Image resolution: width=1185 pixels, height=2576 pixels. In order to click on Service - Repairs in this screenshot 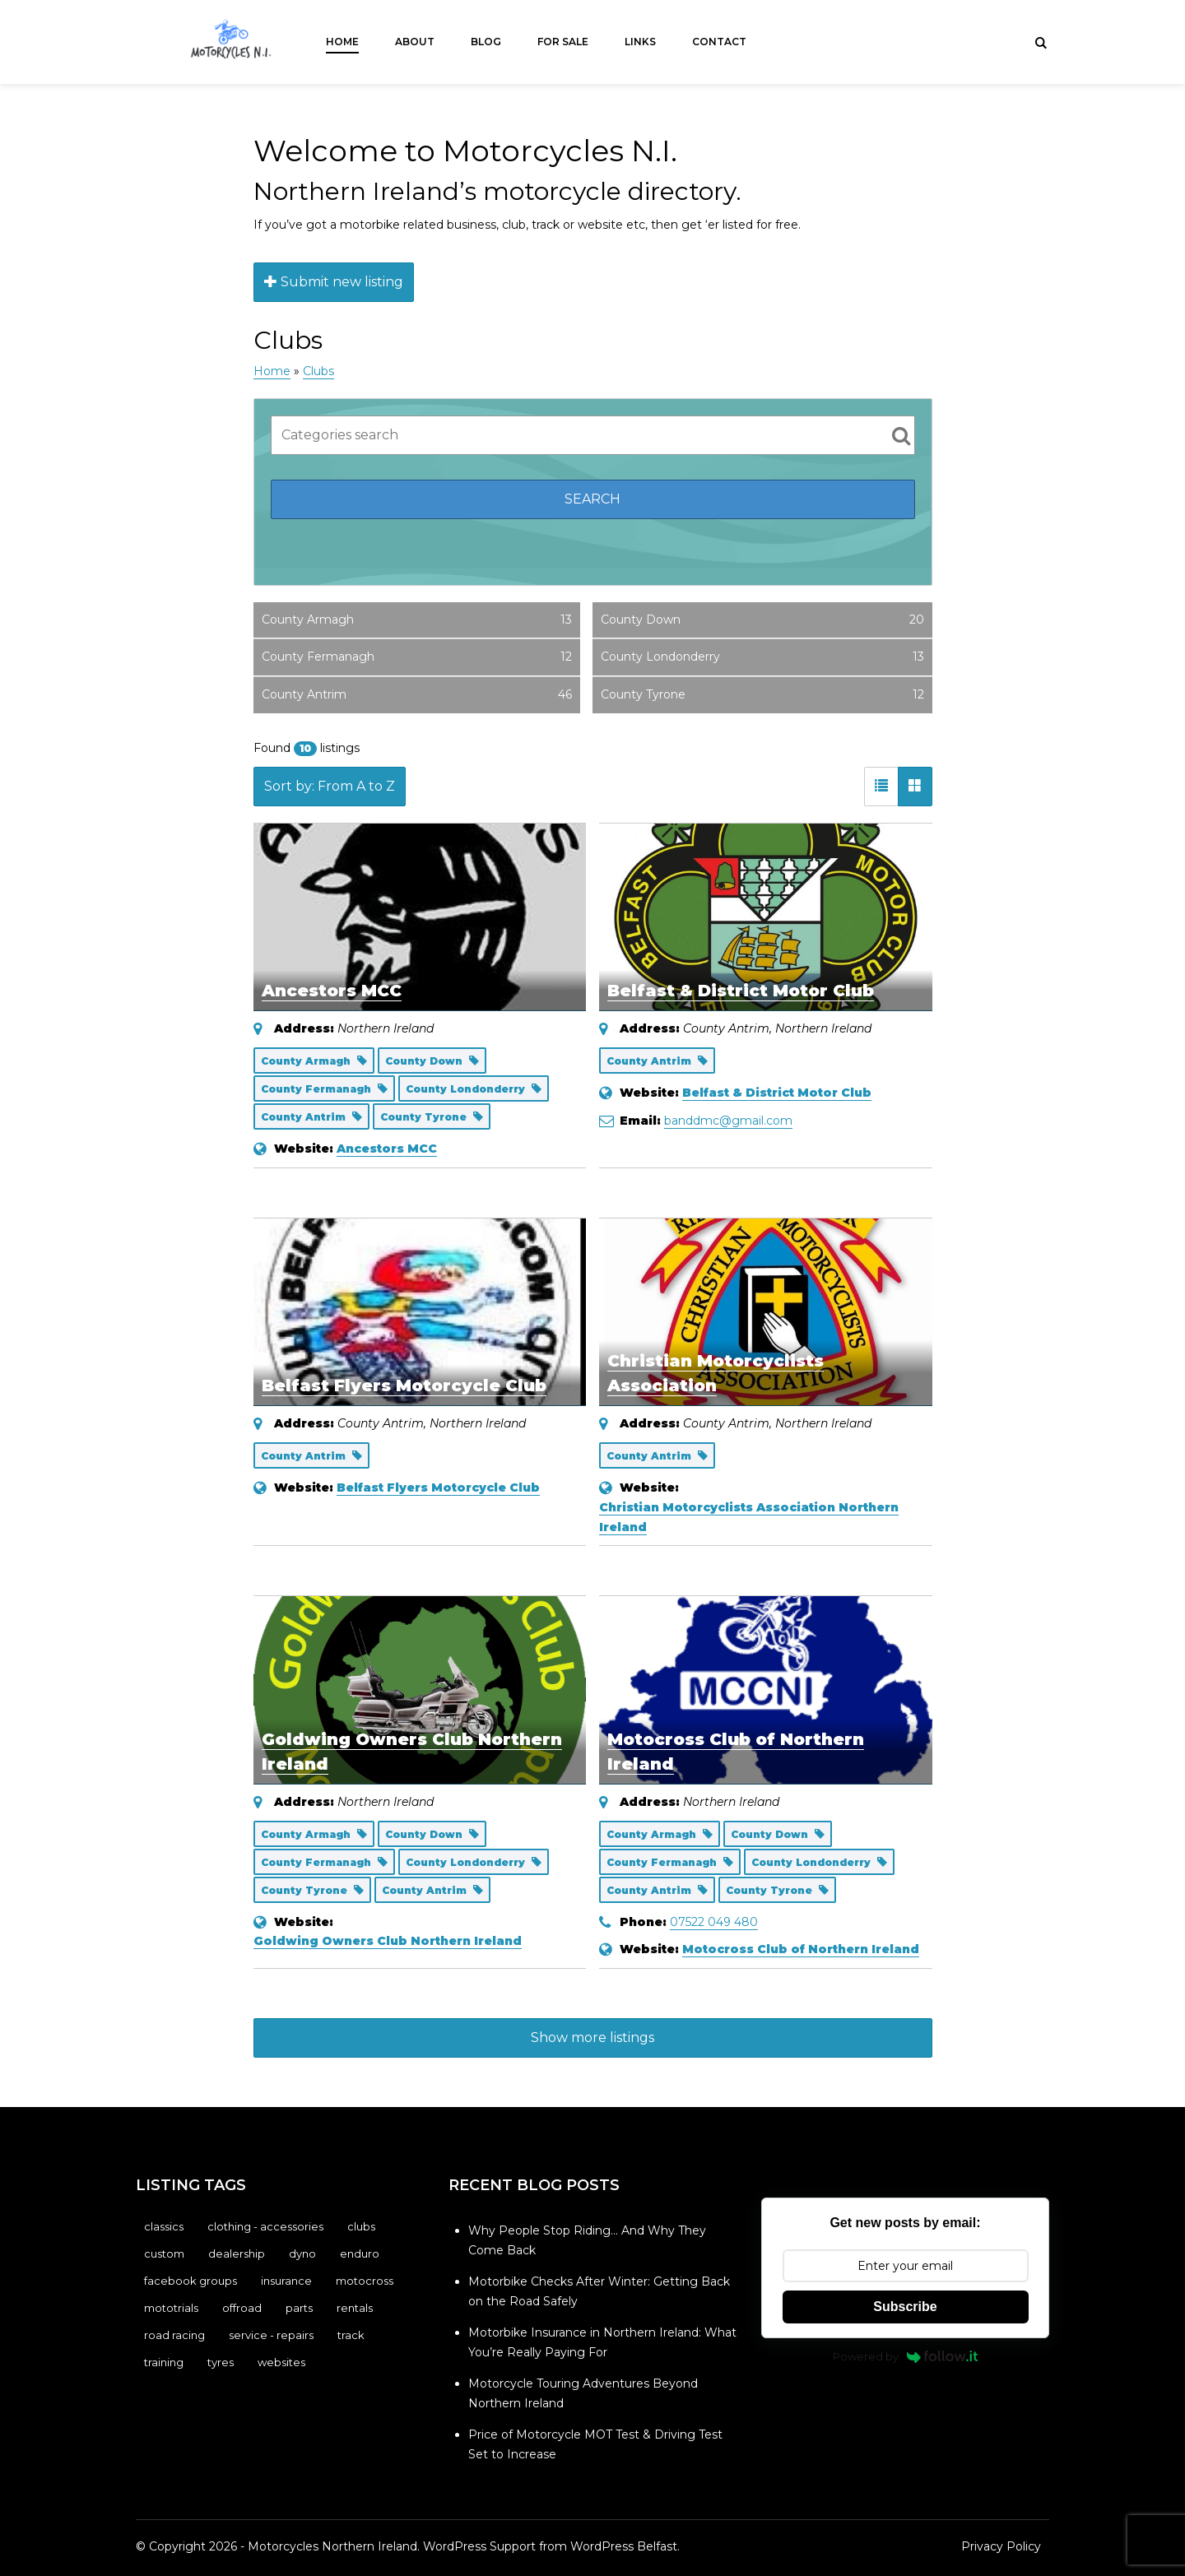, I will do `click(271, 2335)`.